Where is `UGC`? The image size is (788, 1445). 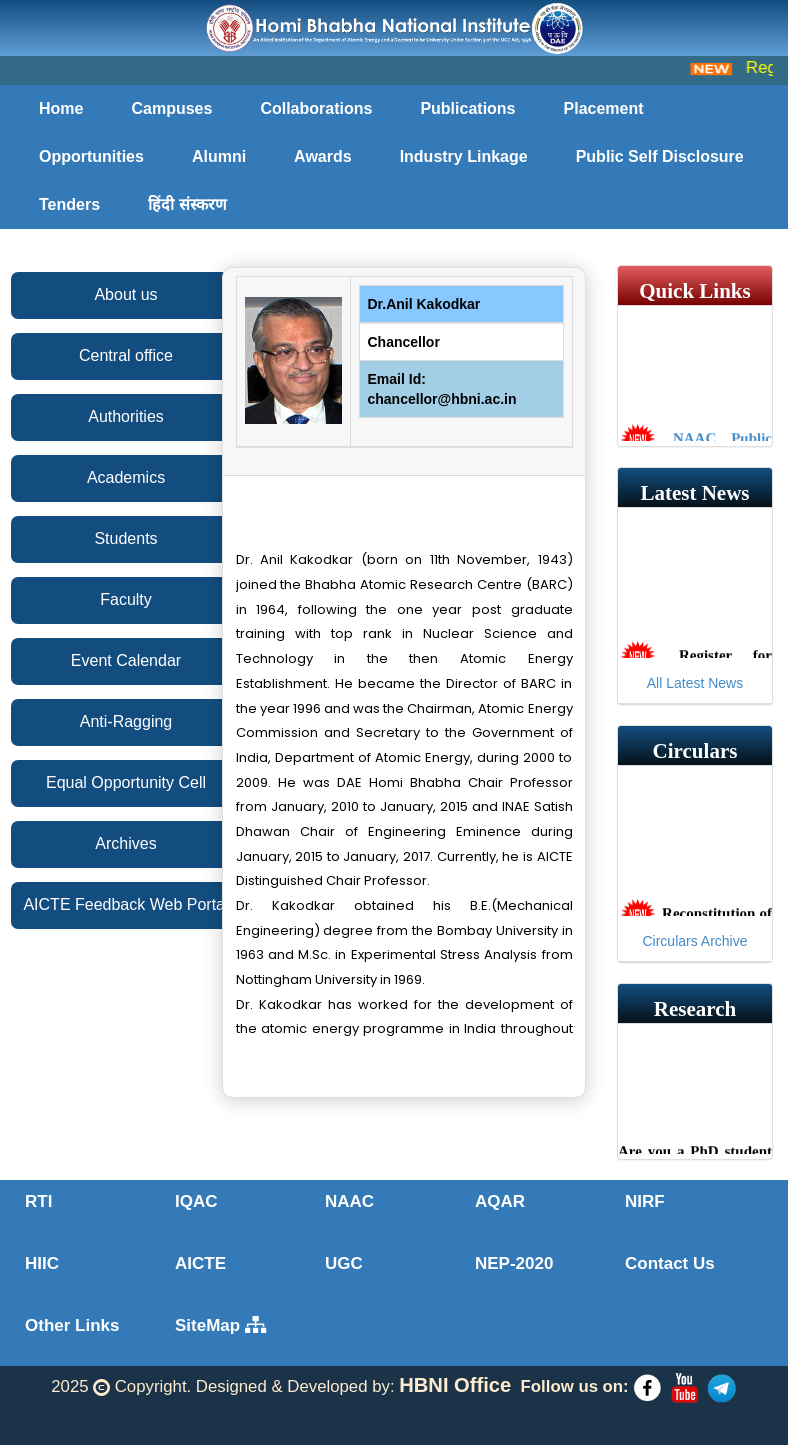
UGC is located at coordinates (344, 1263).